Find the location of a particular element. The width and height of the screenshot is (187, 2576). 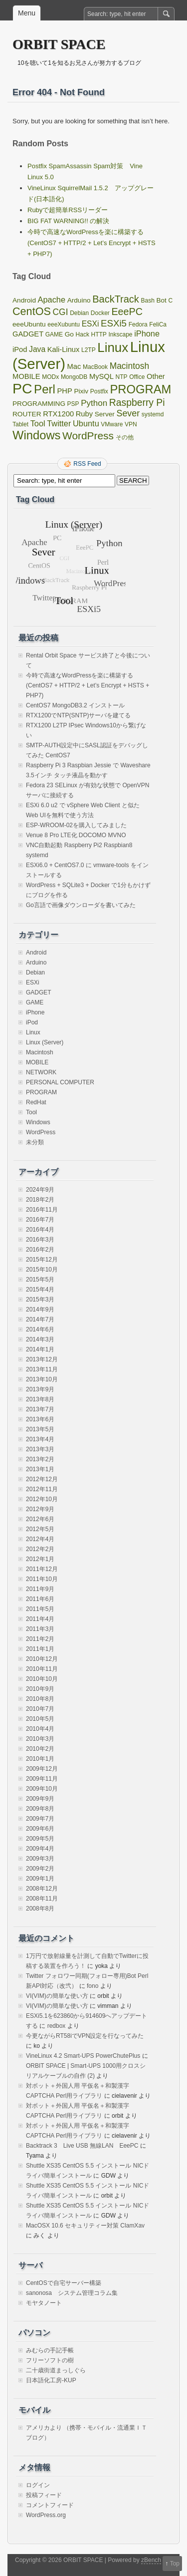

NTP [NTP (1個の項目)] is located at coordinates (122, 376).